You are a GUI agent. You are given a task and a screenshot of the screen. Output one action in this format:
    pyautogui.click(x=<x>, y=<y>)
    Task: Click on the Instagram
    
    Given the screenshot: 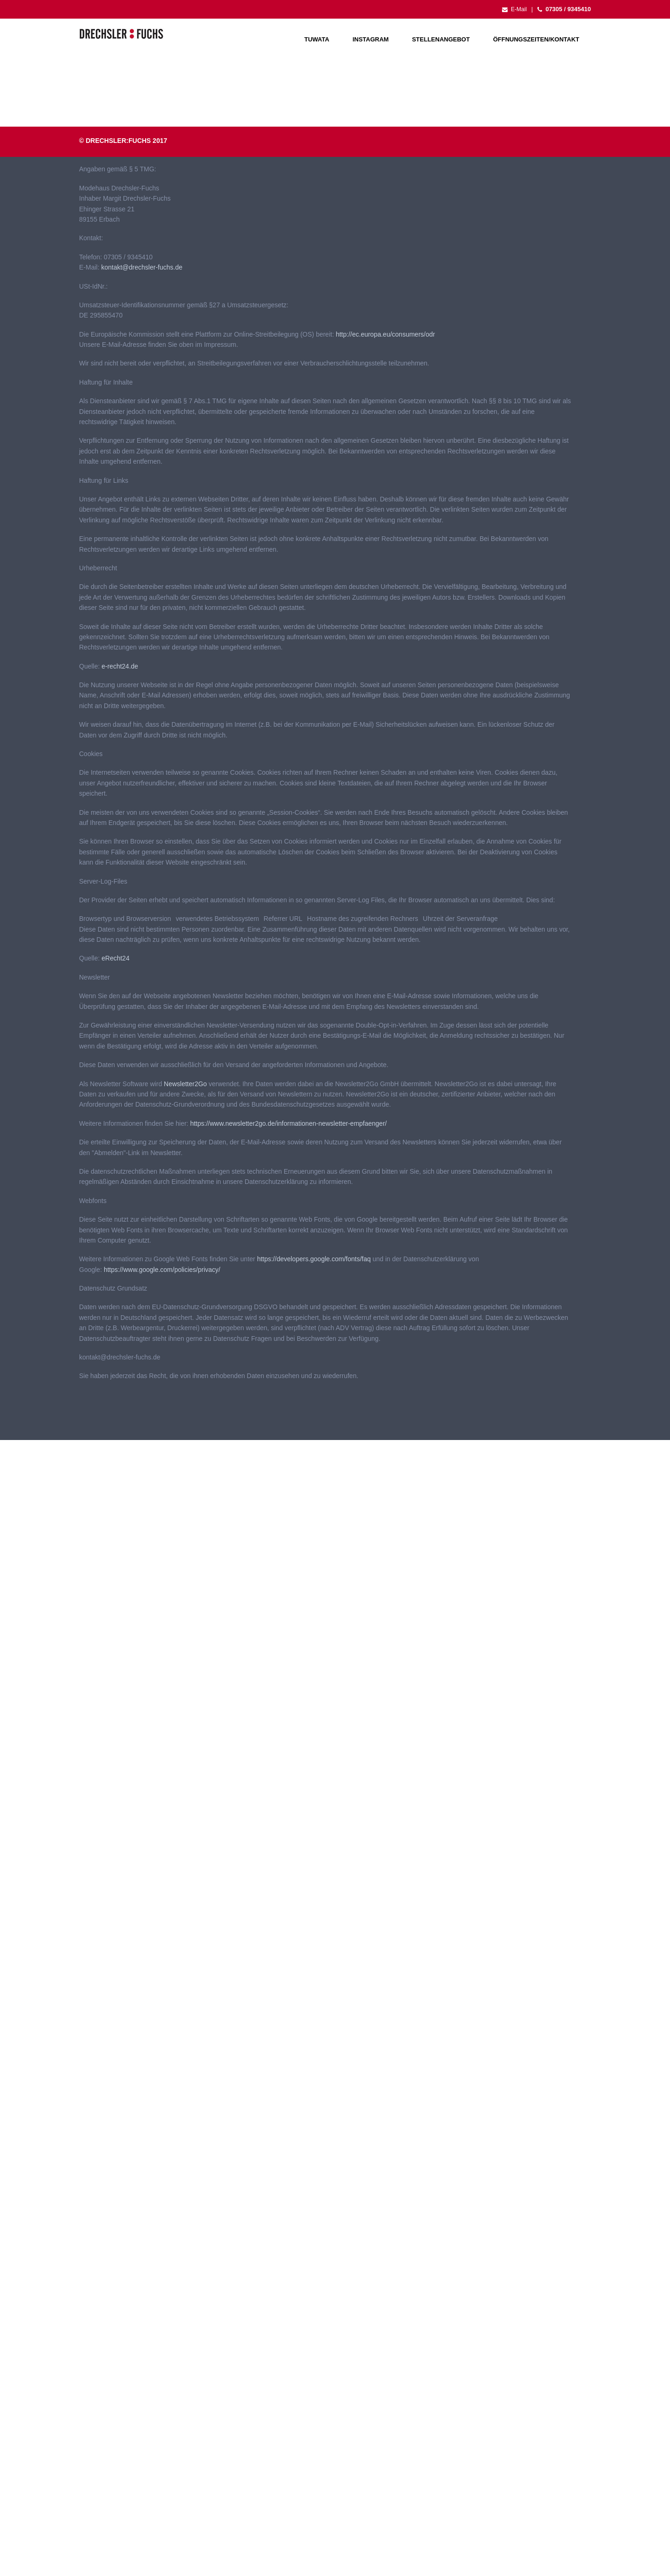 What is the action you would take?
    pyautogui.click(x=371, y=39)
    